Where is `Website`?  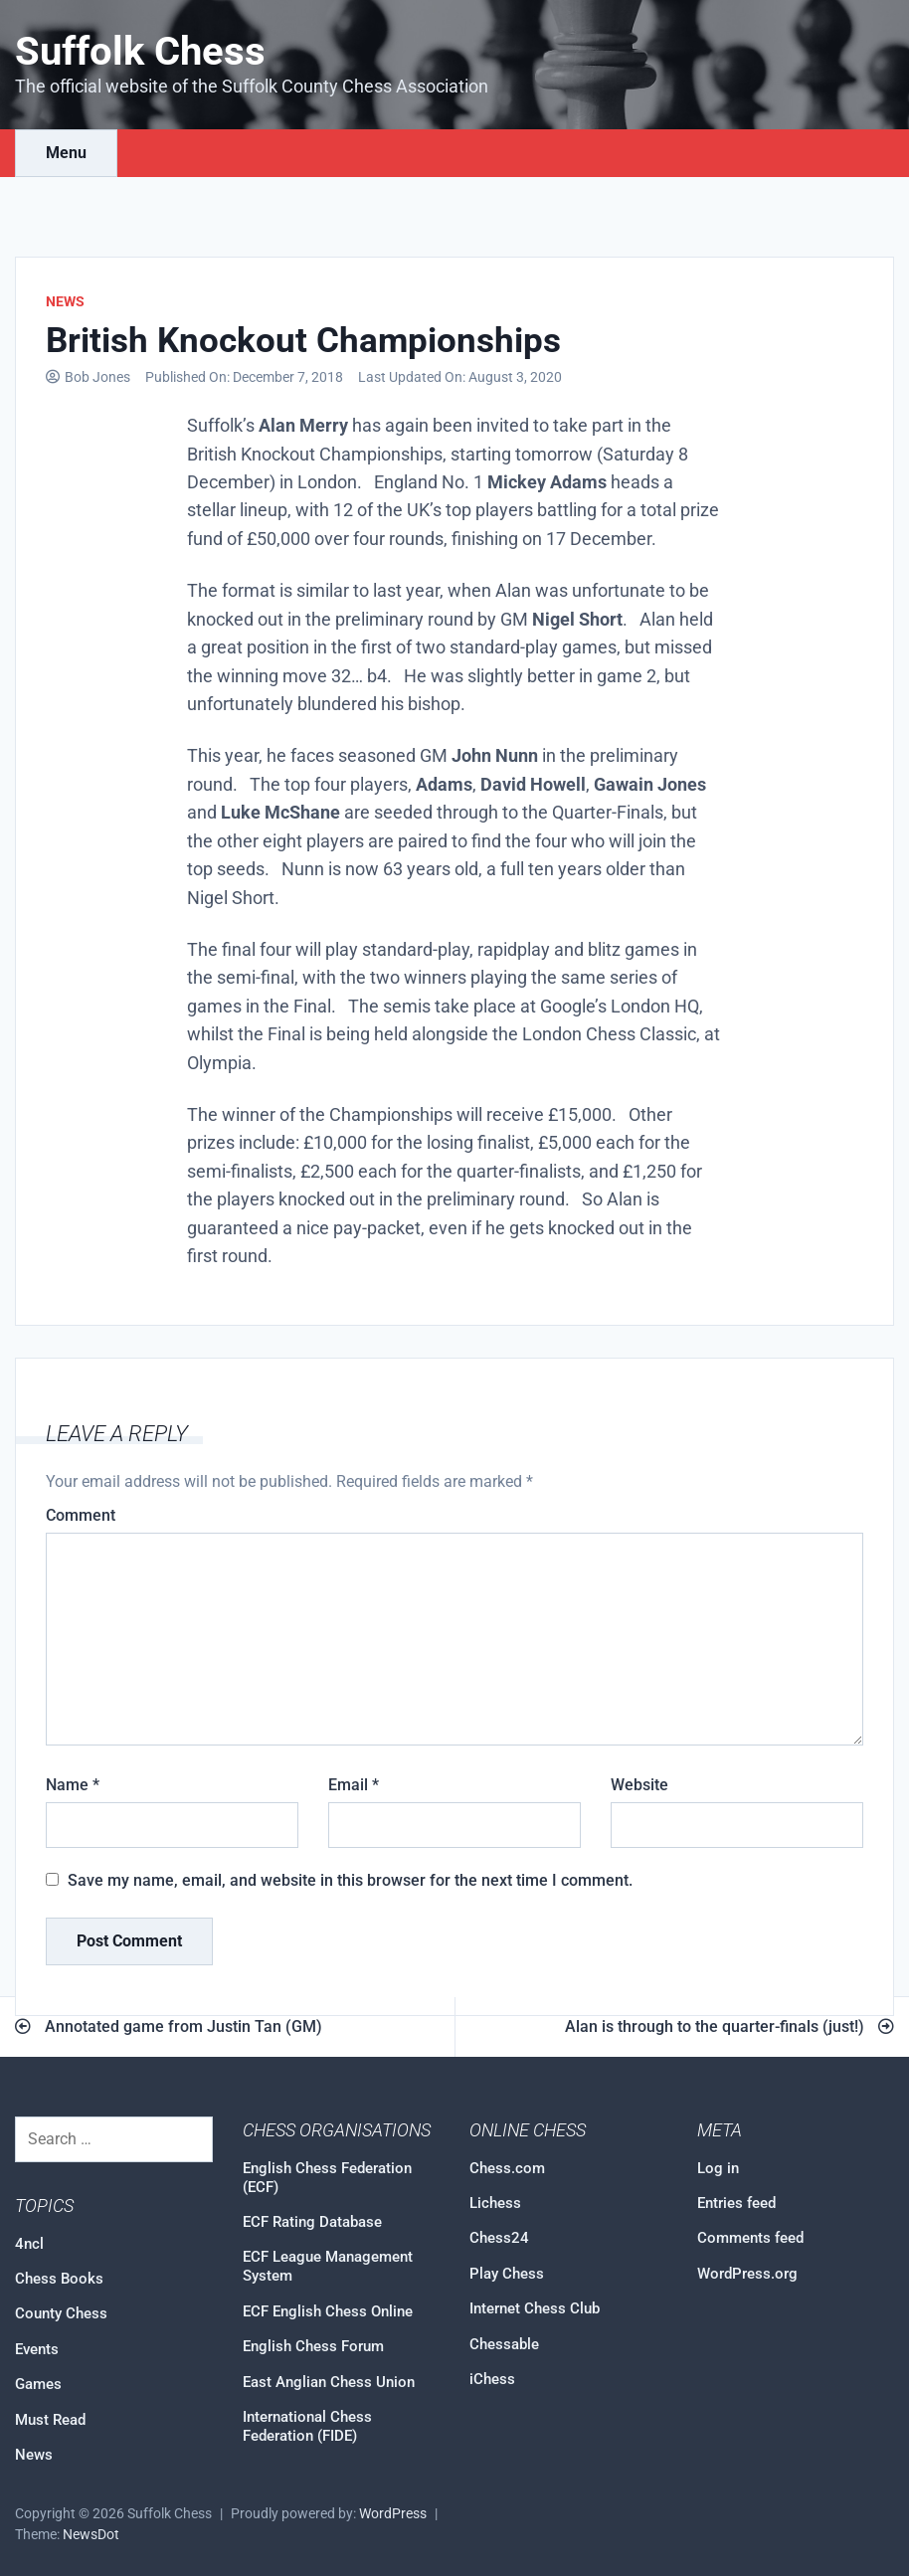
Website is located at coordinates (639, 1784).